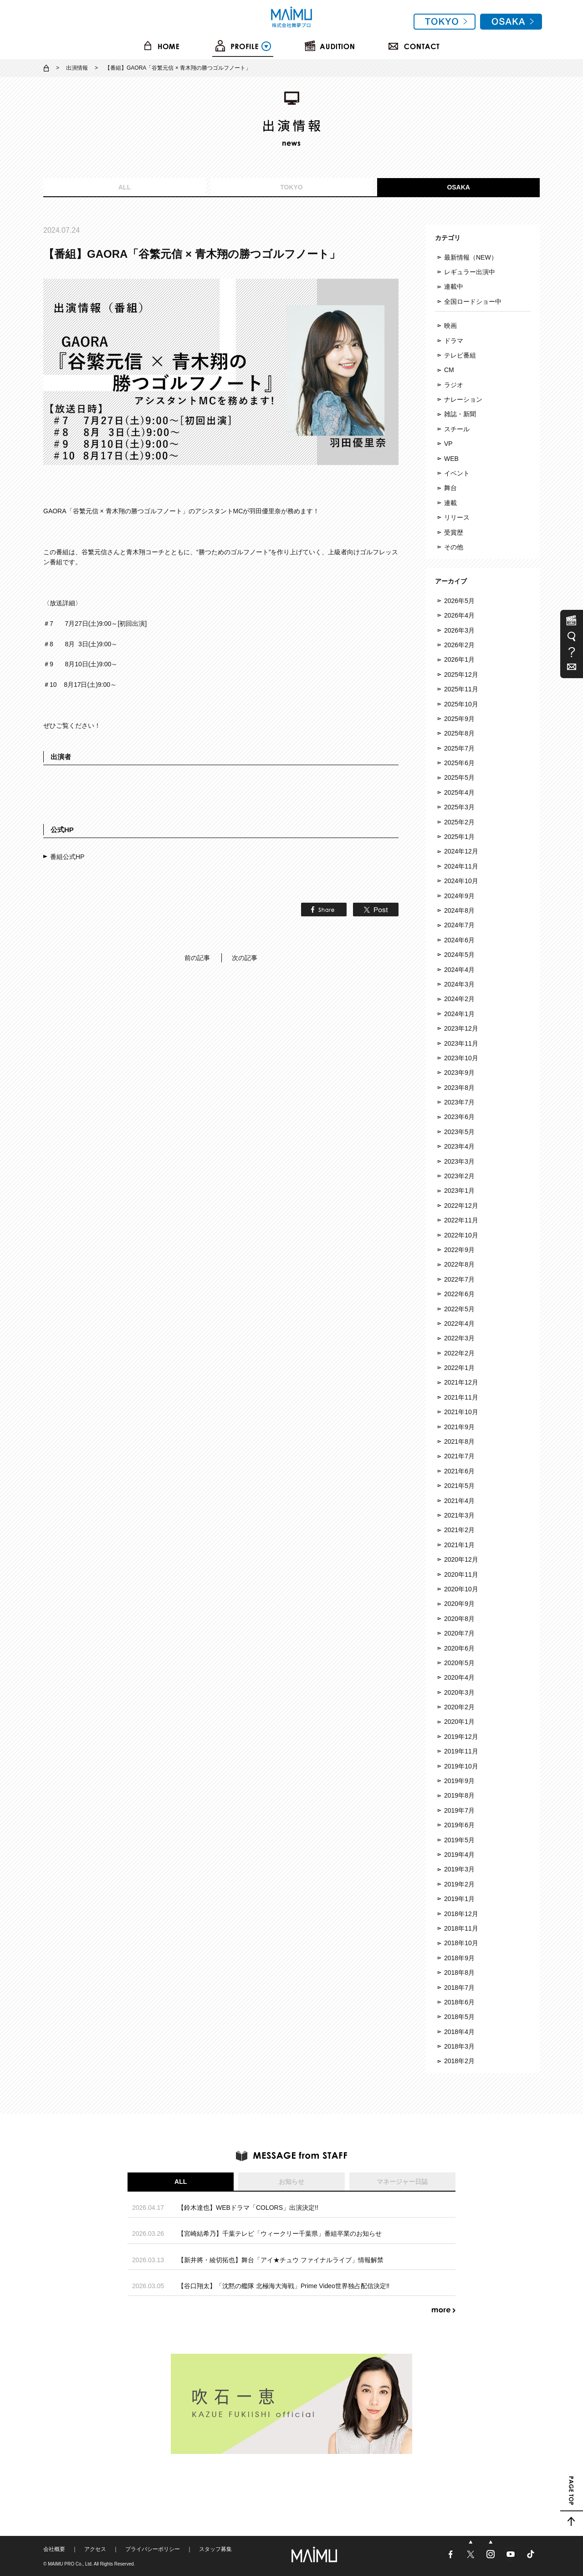  What do you see at coordinates (450, 325) in the screenshot?
I see `映画` at bounding box center [450, 325].